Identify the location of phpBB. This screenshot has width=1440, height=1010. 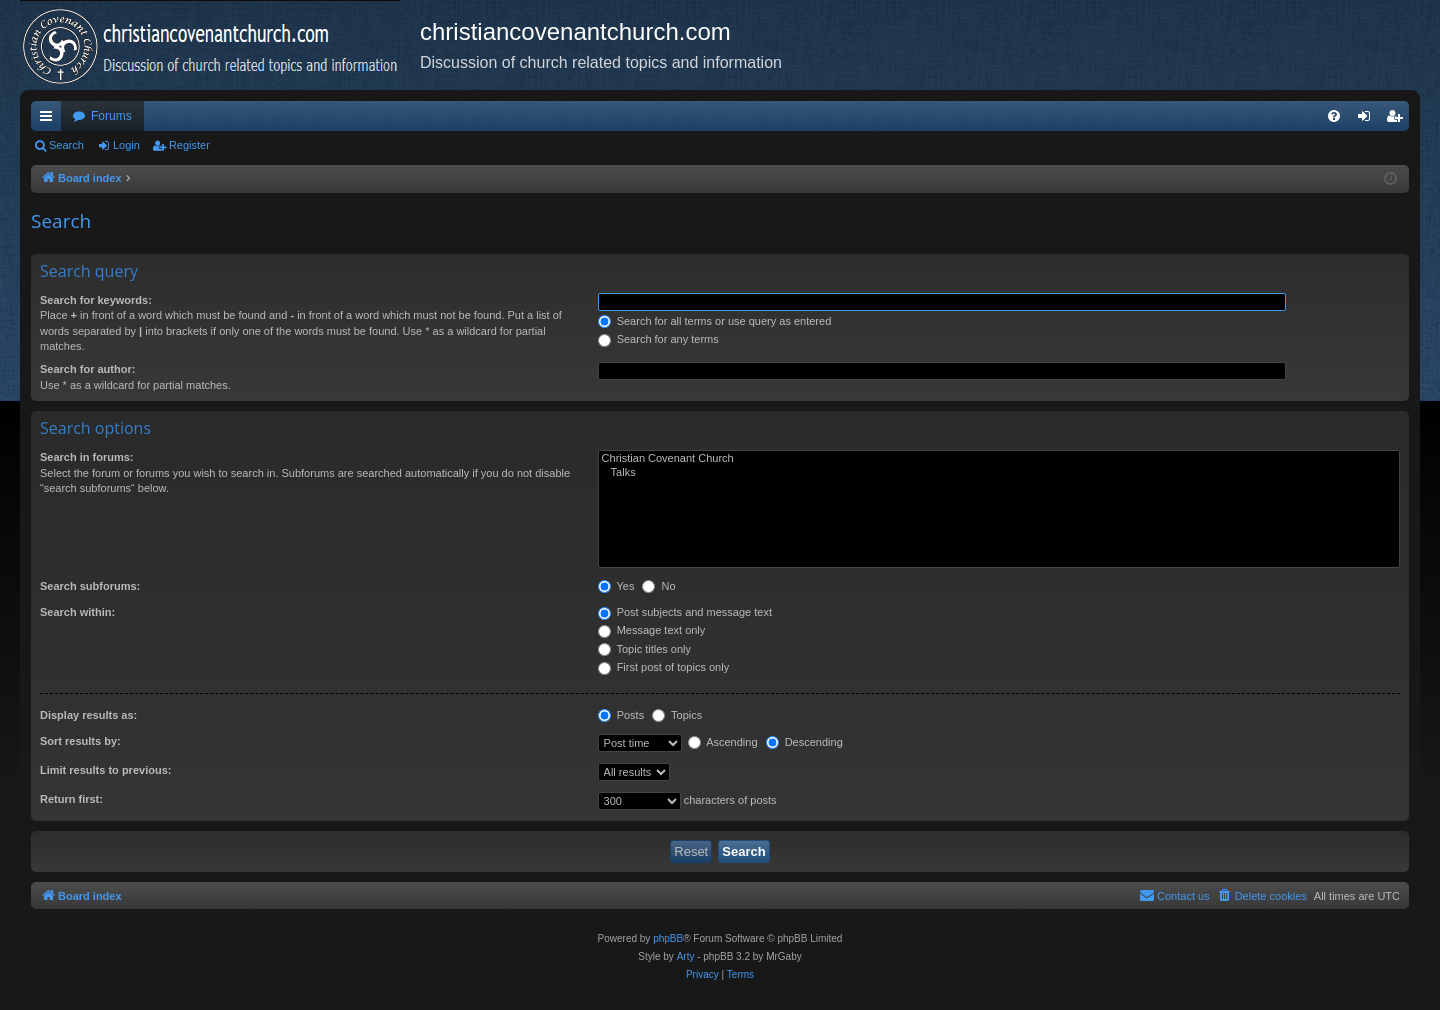
(668, 938).